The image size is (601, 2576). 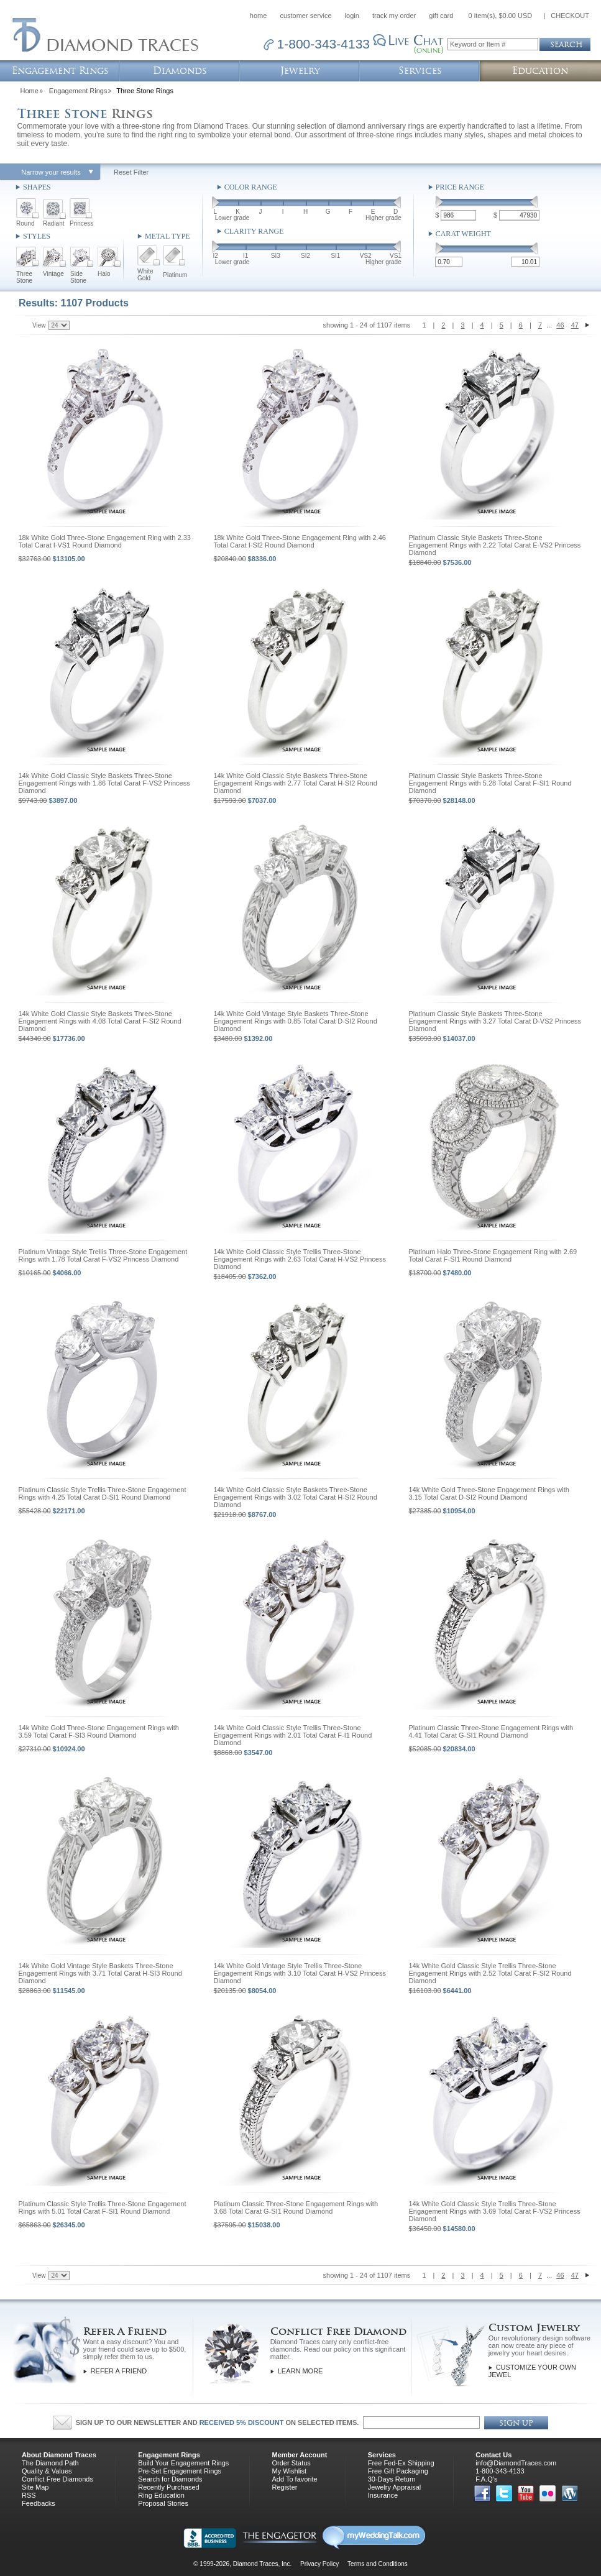 I want to click on Terms and Conditions, so click(x=377, y=2563).